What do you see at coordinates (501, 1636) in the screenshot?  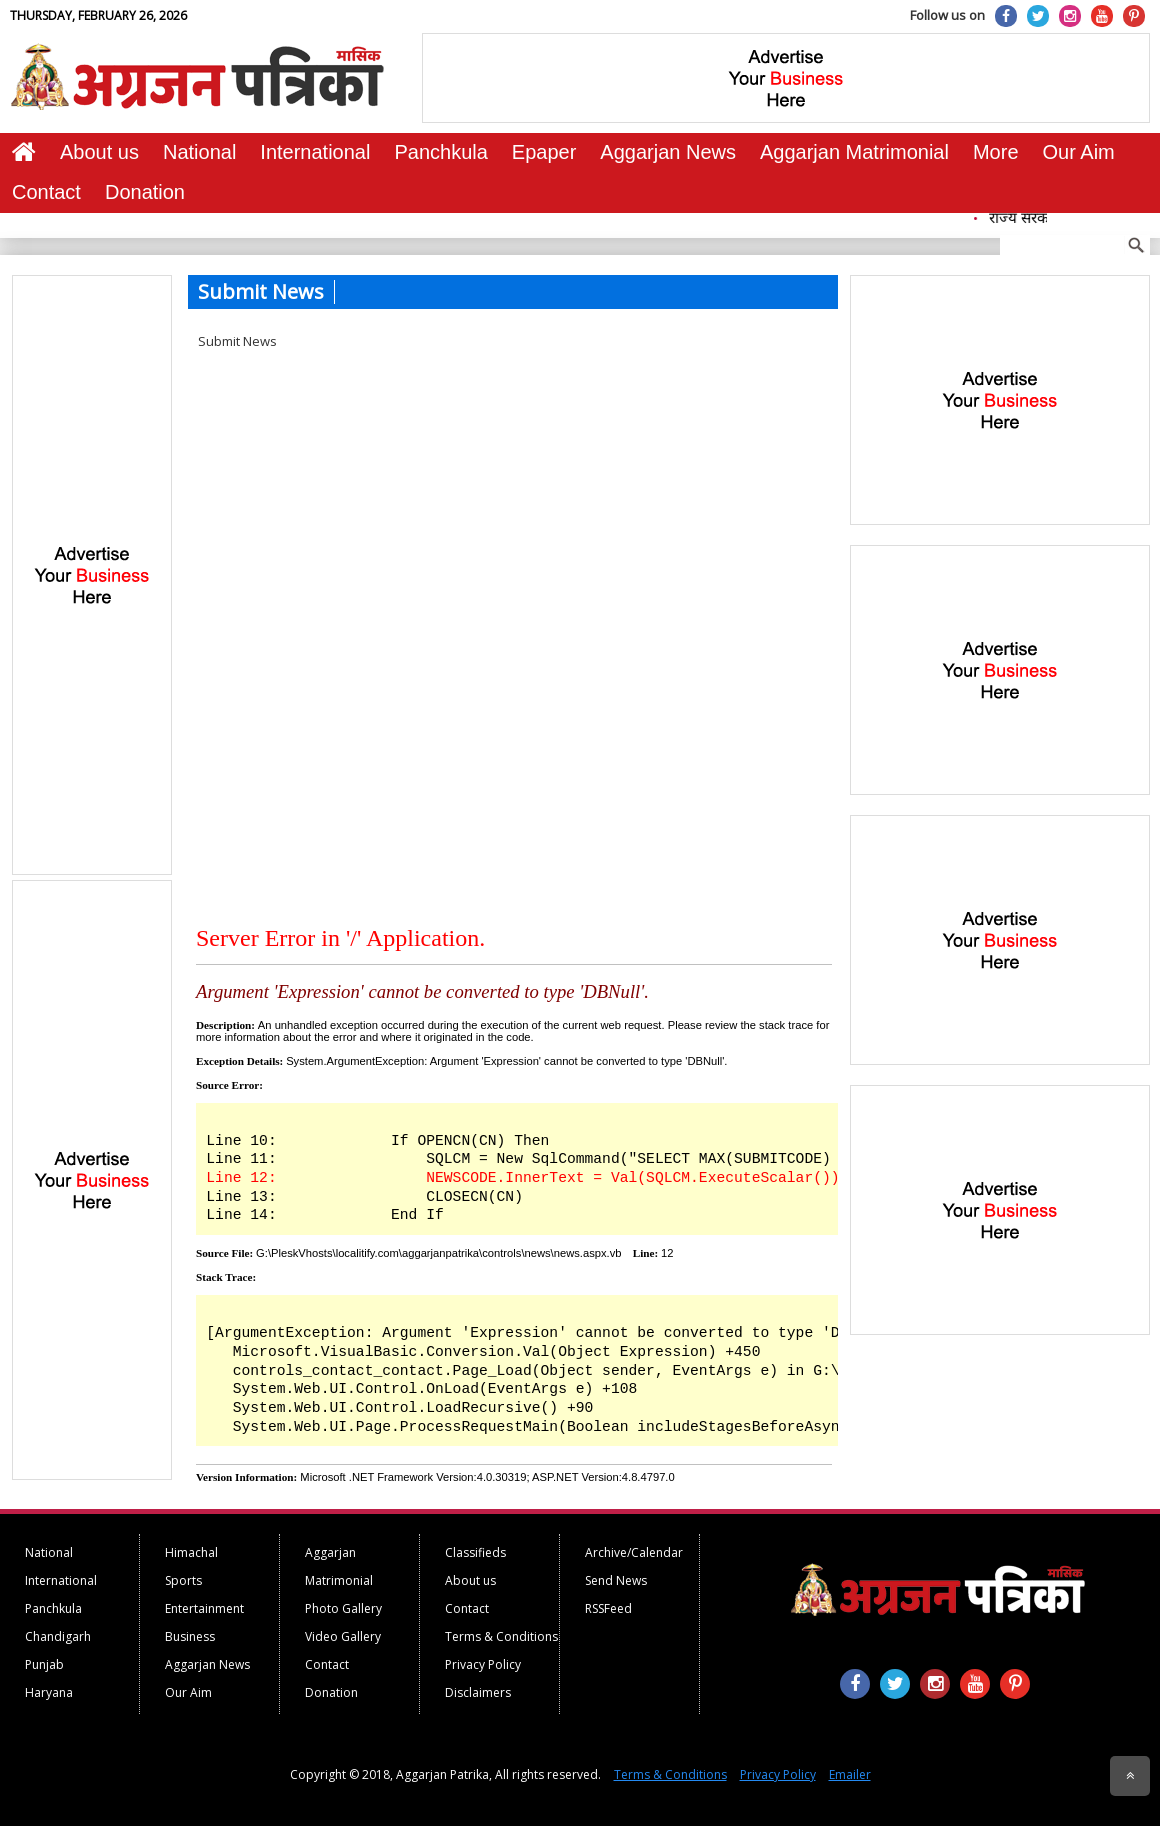 I see `Terms & Conditions` at bounding box center [501, 1636].